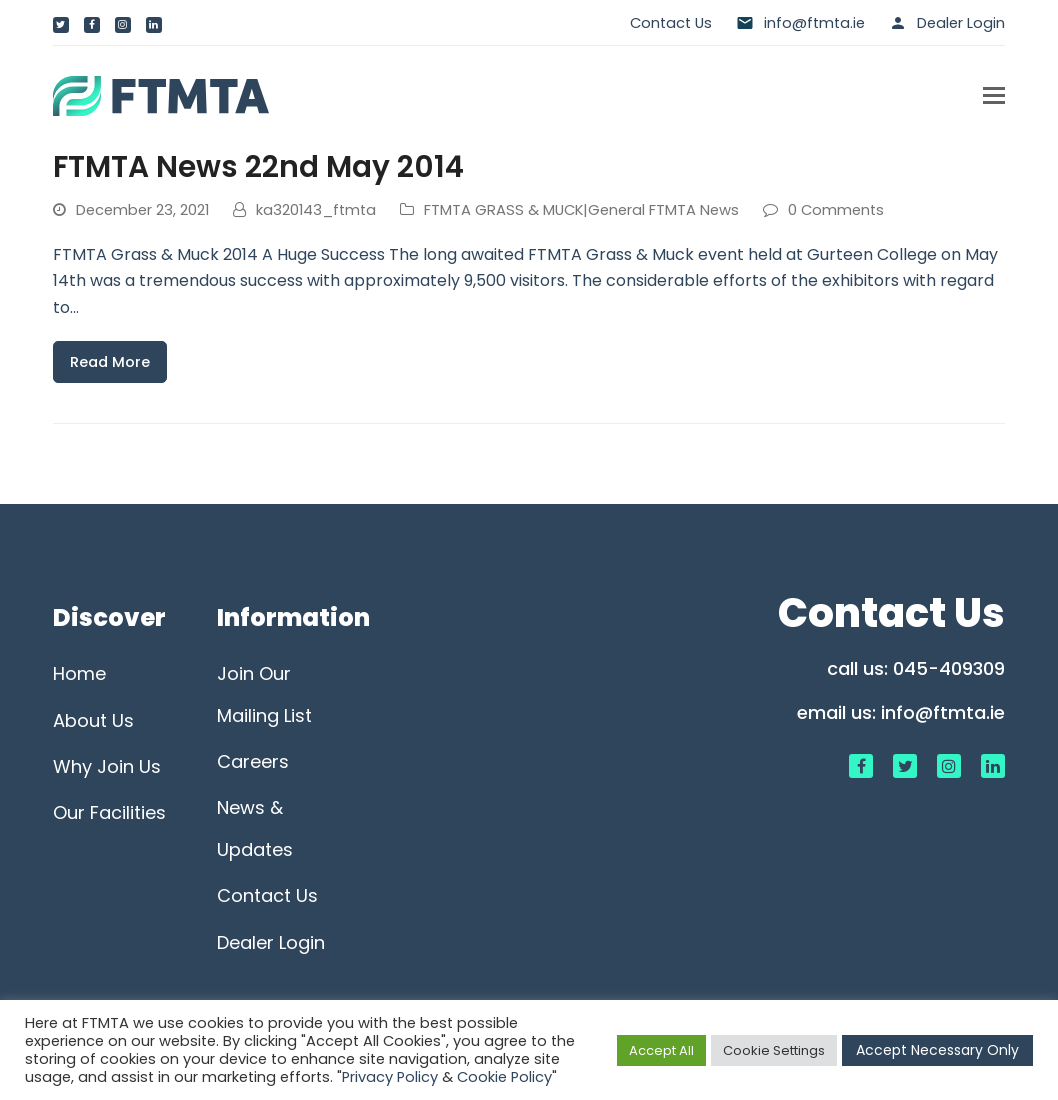  What do you see at coordinates (836, 210) in the screenshot?
I see `0 Comments` at bounding box center [836, 210].